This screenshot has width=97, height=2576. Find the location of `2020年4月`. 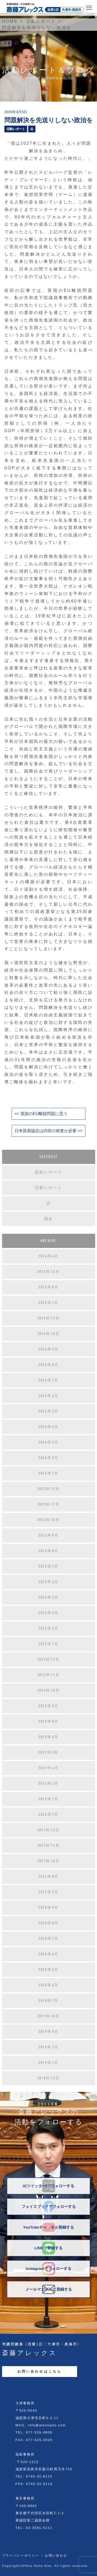

2020年4月 is located at coordinates (48, 1985).